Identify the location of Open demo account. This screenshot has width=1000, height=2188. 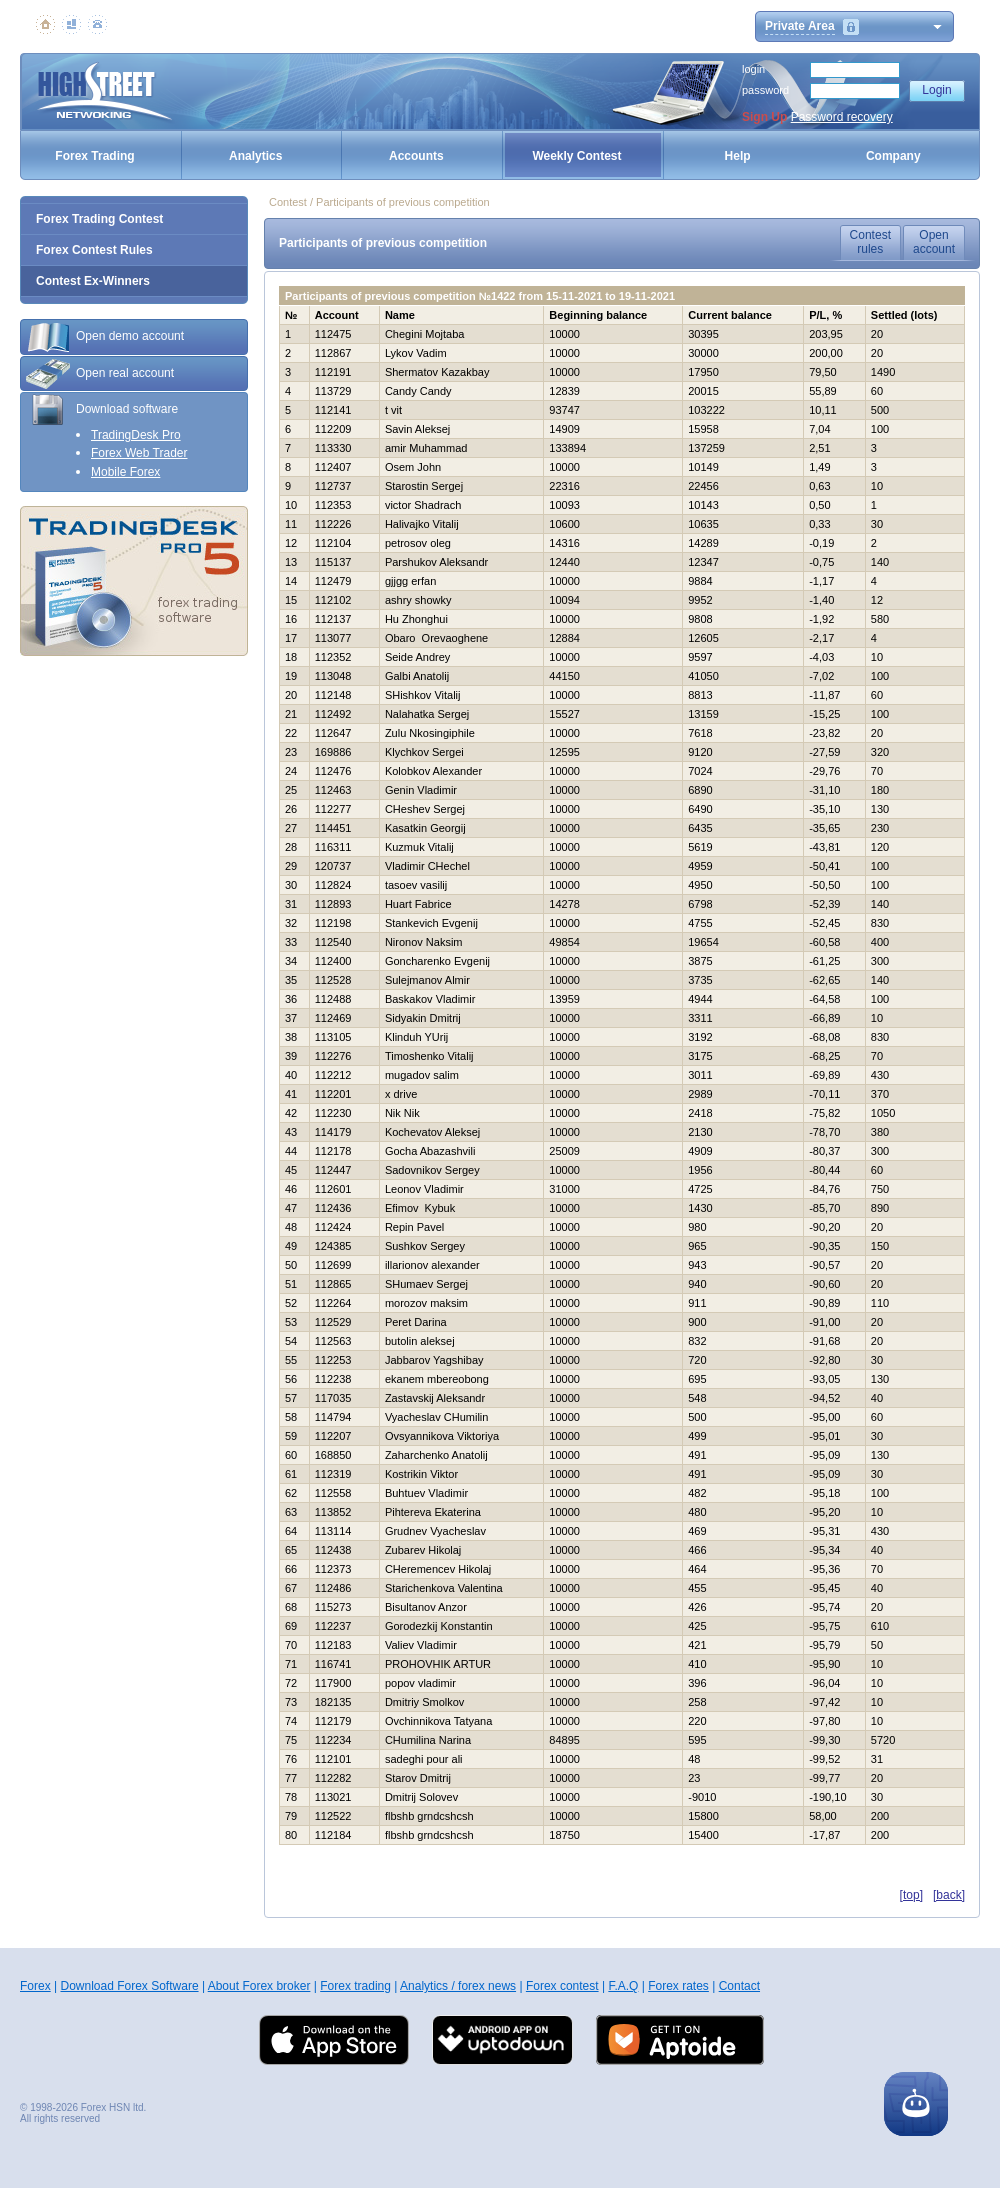
(105, 337).